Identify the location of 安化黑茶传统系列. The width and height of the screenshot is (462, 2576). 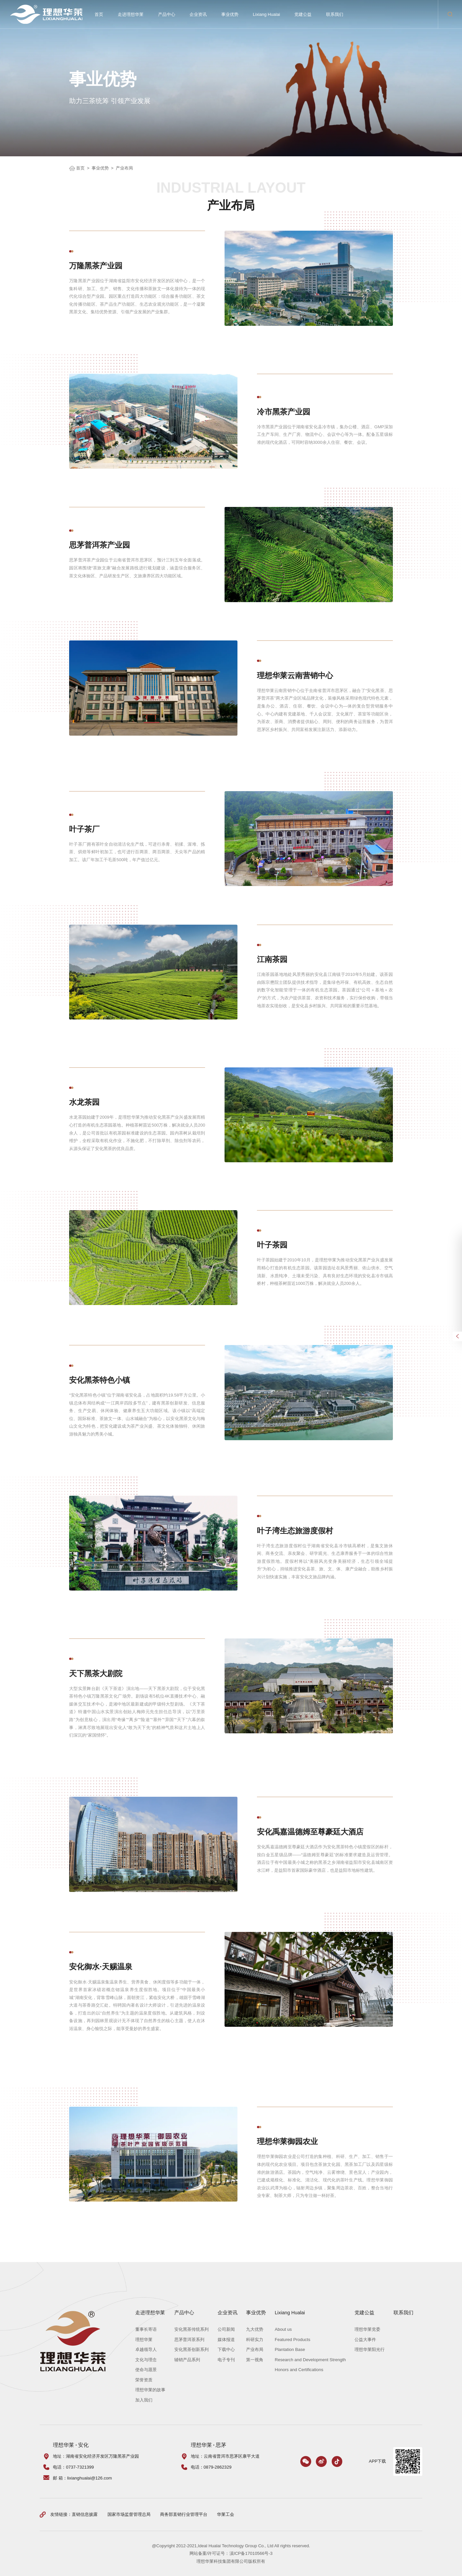
(191, 2329).